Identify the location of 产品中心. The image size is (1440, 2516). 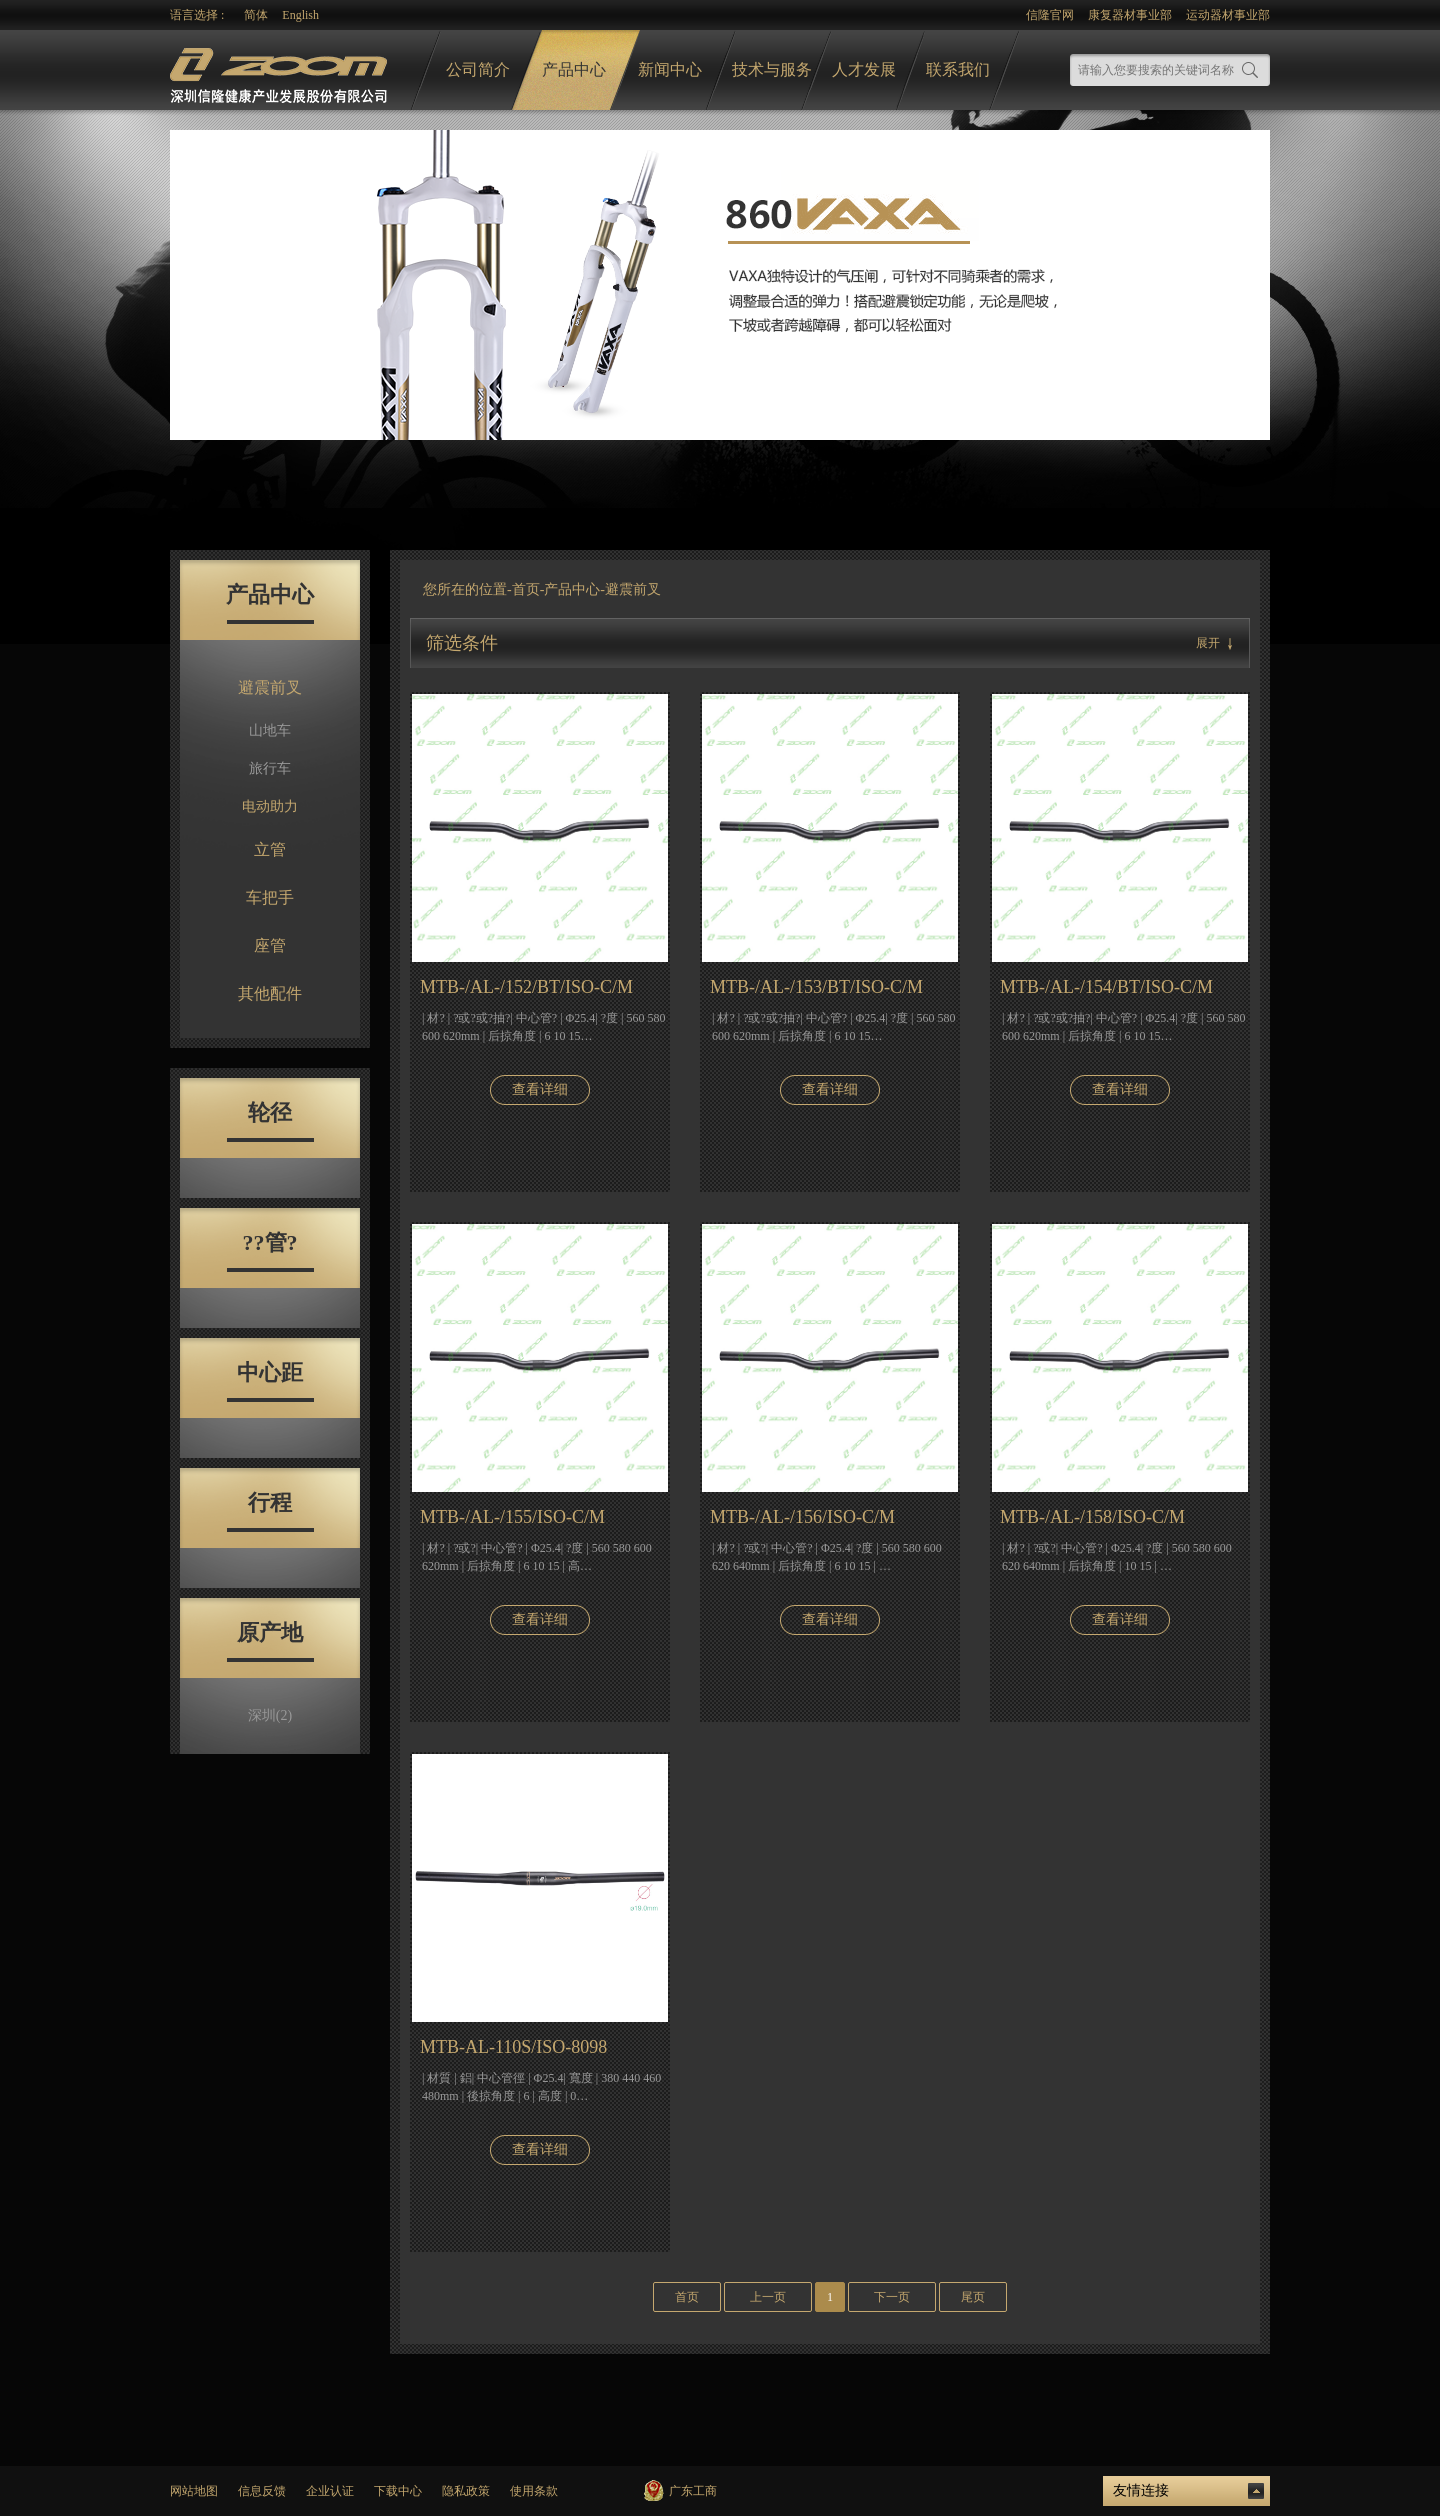
(574, 69).